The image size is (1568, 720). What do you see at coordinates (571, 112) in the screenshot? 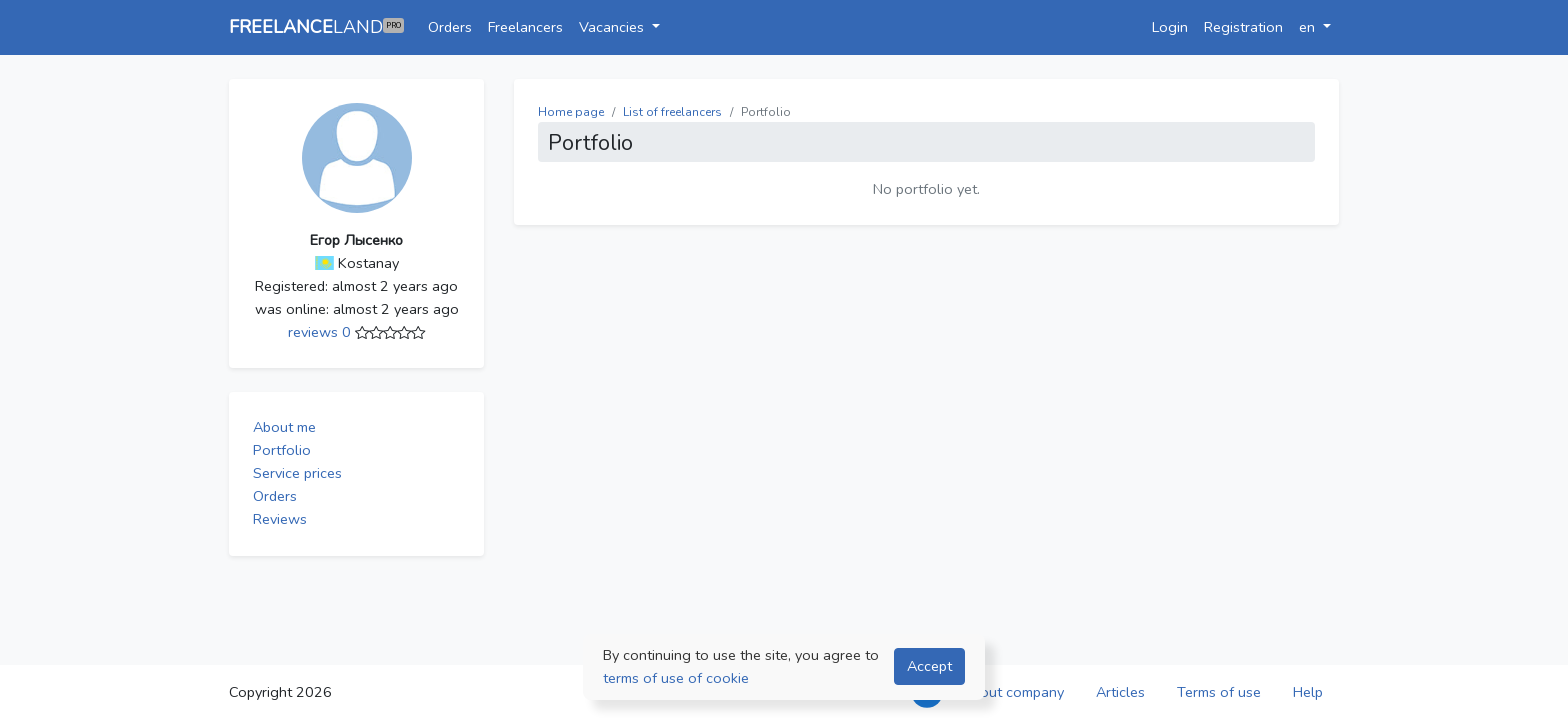
I see `Home page` at bounding box center [571, 112].